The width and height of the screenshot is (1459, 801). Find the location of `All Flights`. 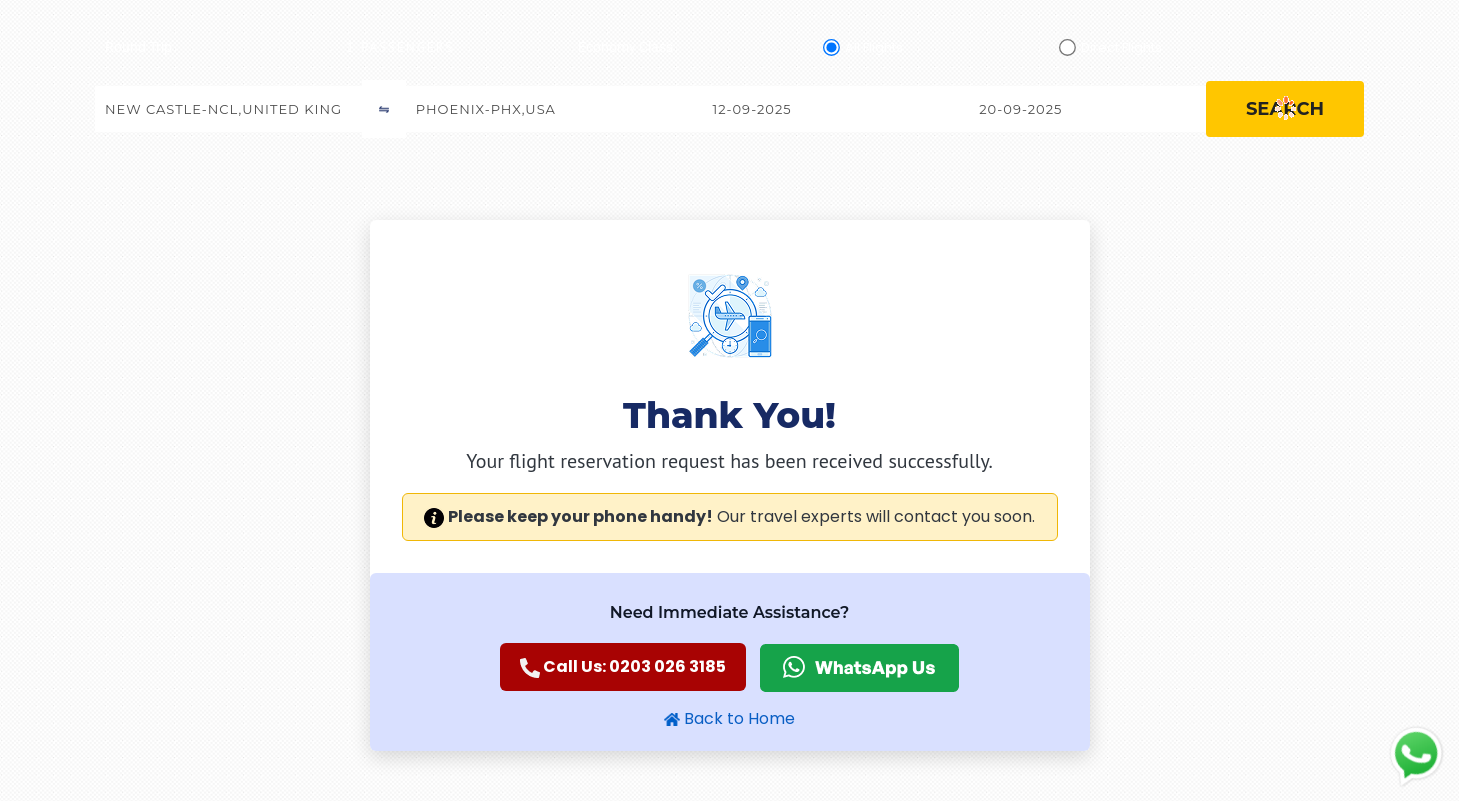

All Flights is located at coordinates (874, 47).